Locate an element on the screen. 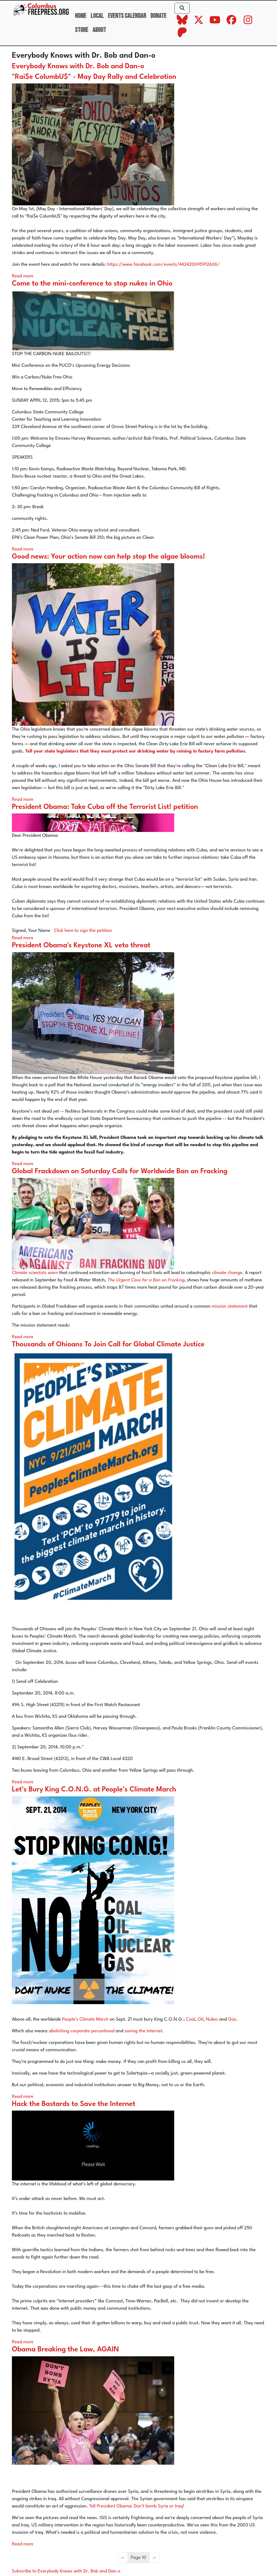 Image resolution: width=277 pixels, height=2576 pixels. Events Calendar is located at coordinates (127, 16).